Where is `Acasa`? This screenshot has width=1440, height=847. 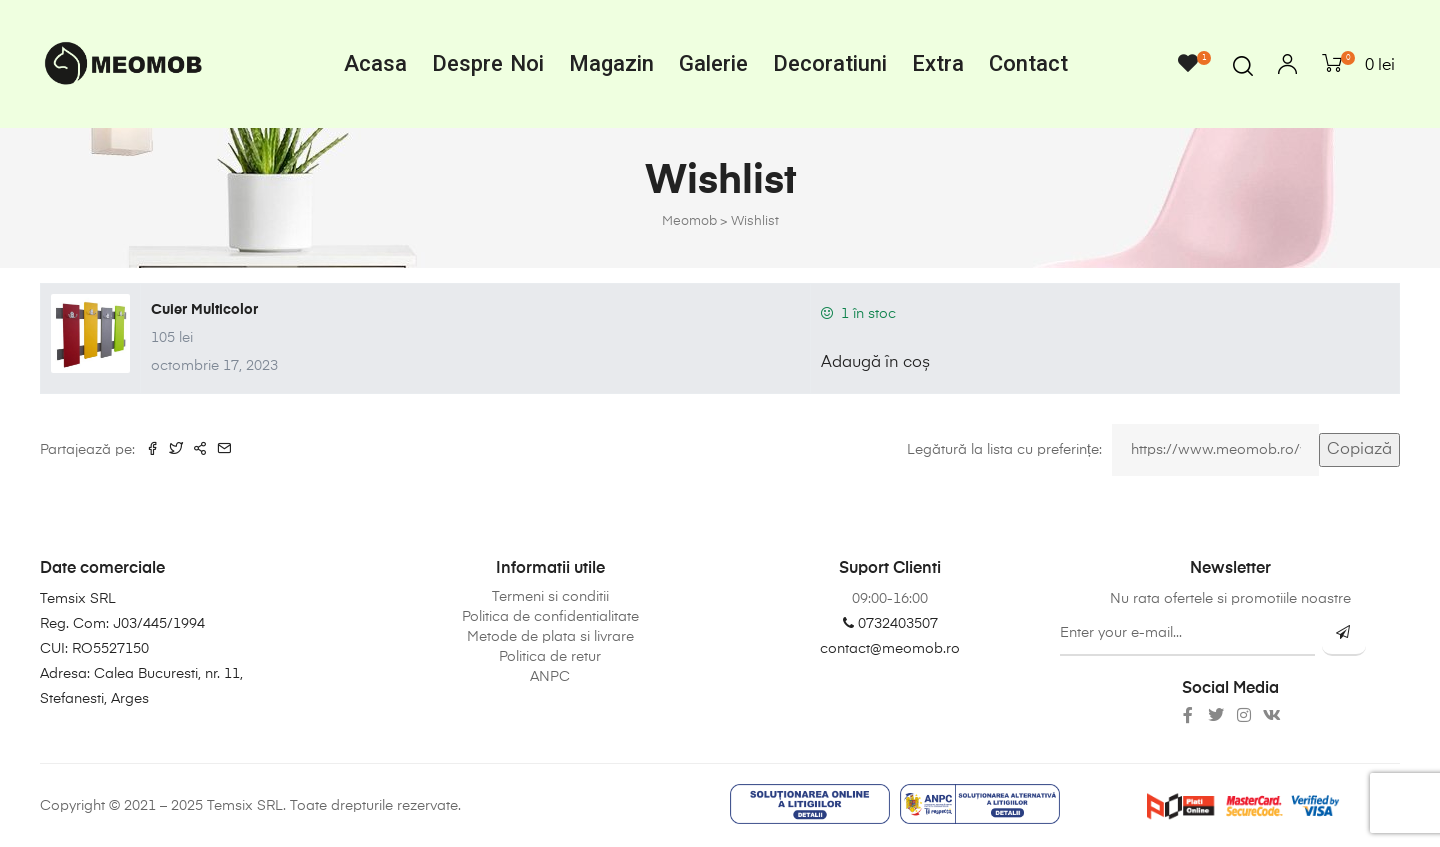
Acasa is located at coordinates (375, 63).